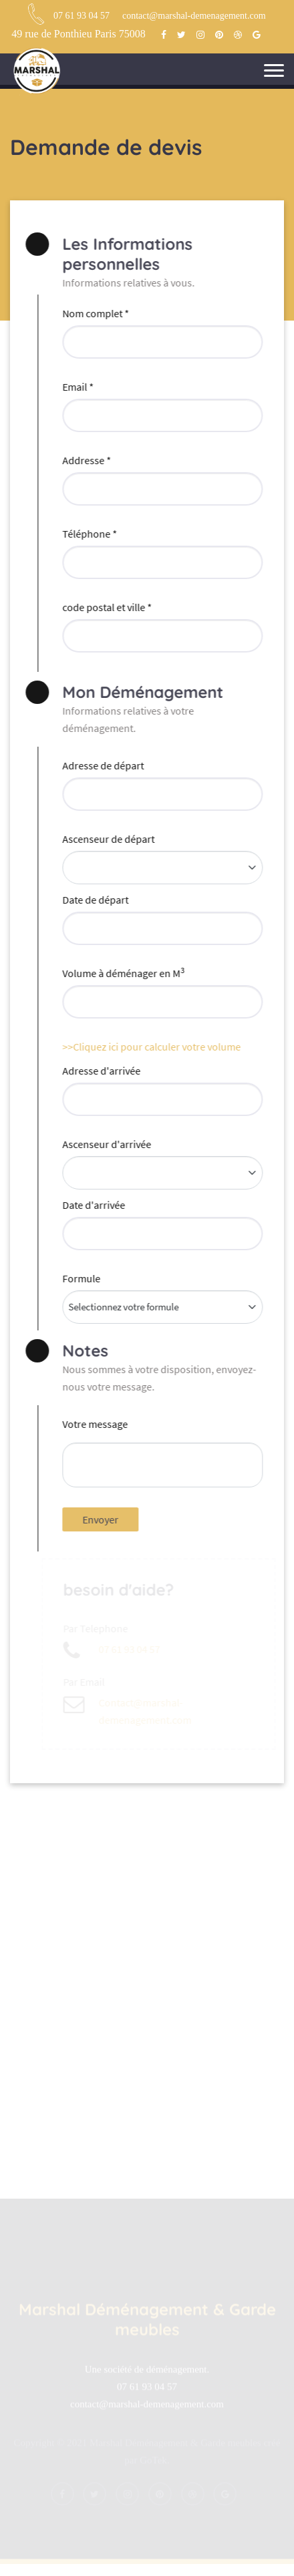 The width and height of the screenshot is (294, 2576). I want to click on Formule, so click(80, 1278).